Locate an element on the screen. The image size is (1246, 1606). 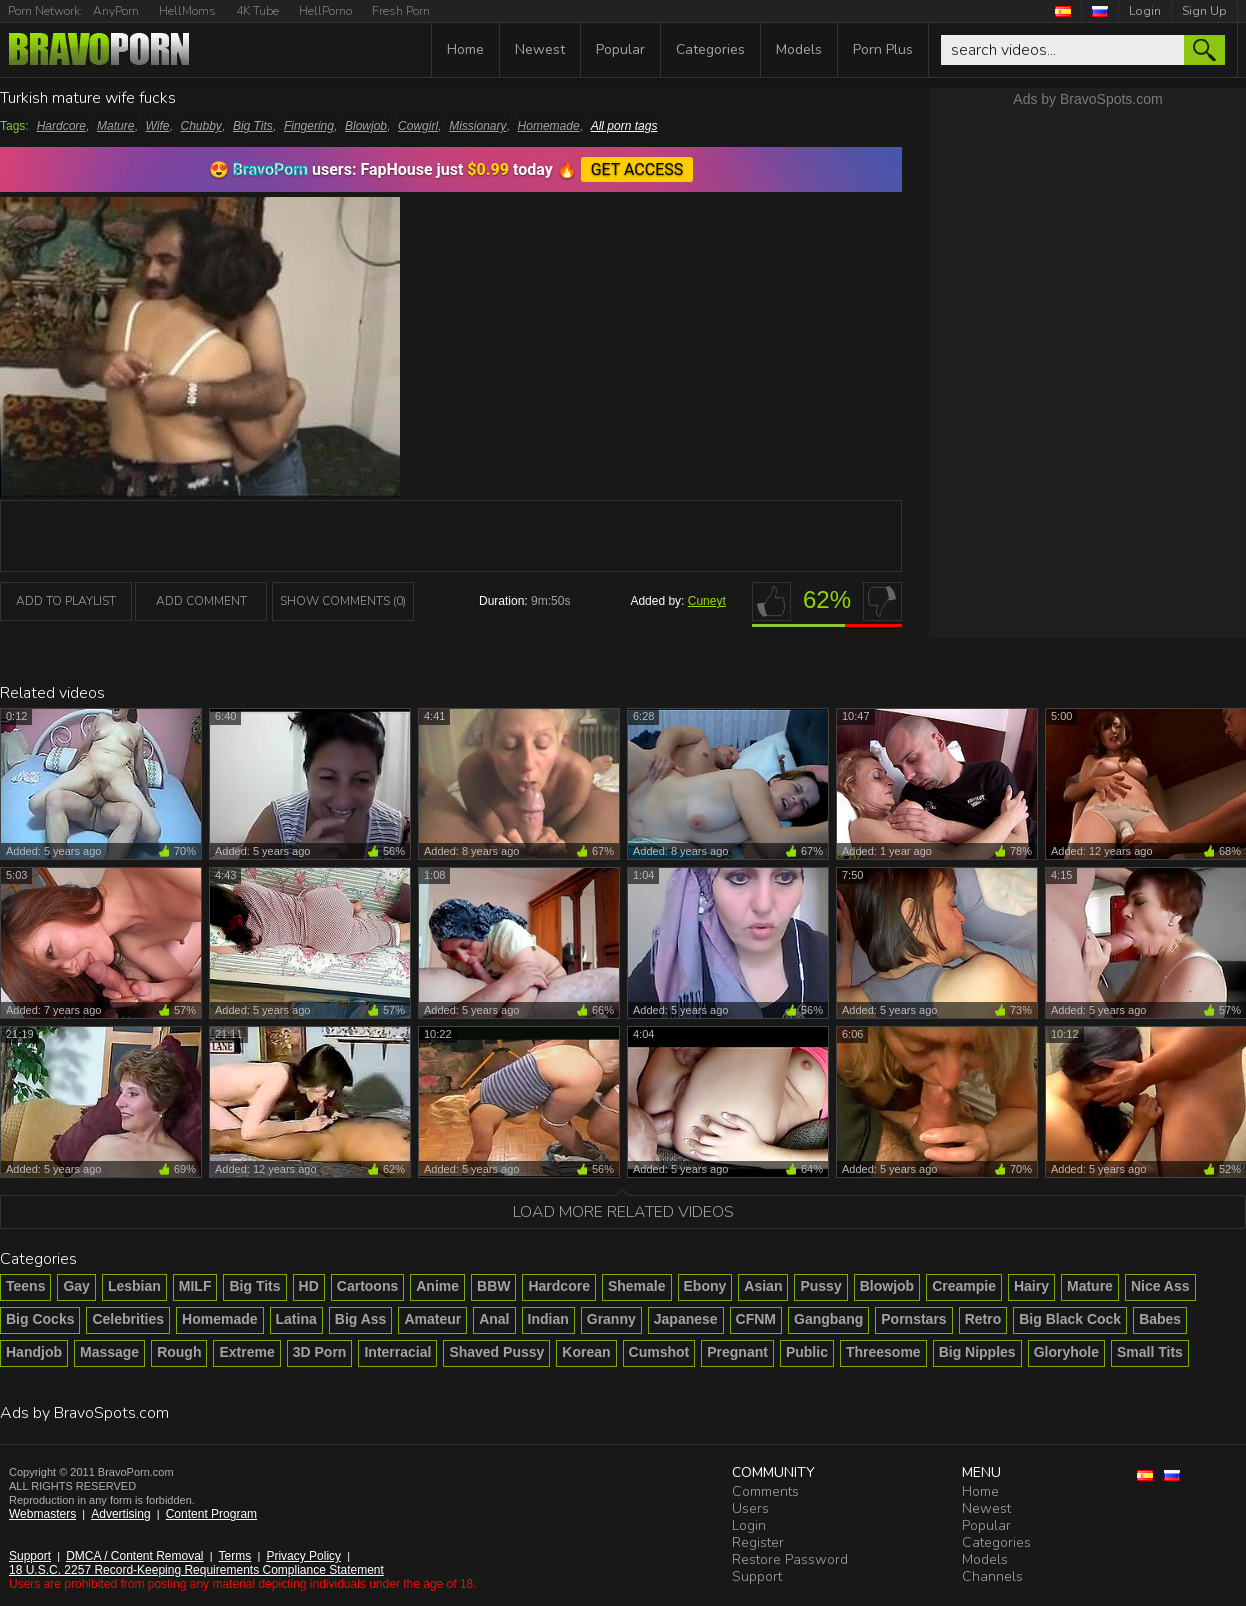
Porn Plus is located at coordinates (883, 49).